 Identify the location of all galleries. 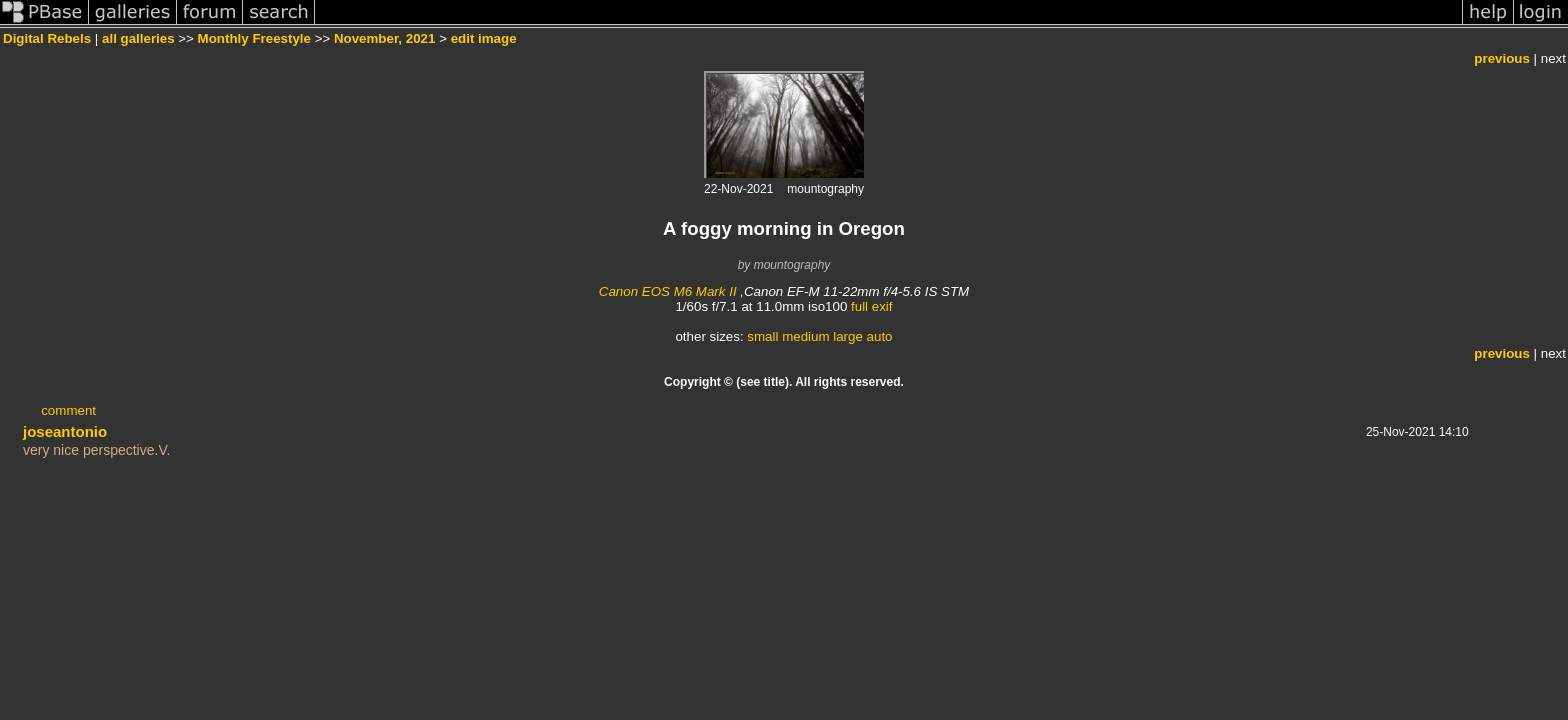
(138, 38).